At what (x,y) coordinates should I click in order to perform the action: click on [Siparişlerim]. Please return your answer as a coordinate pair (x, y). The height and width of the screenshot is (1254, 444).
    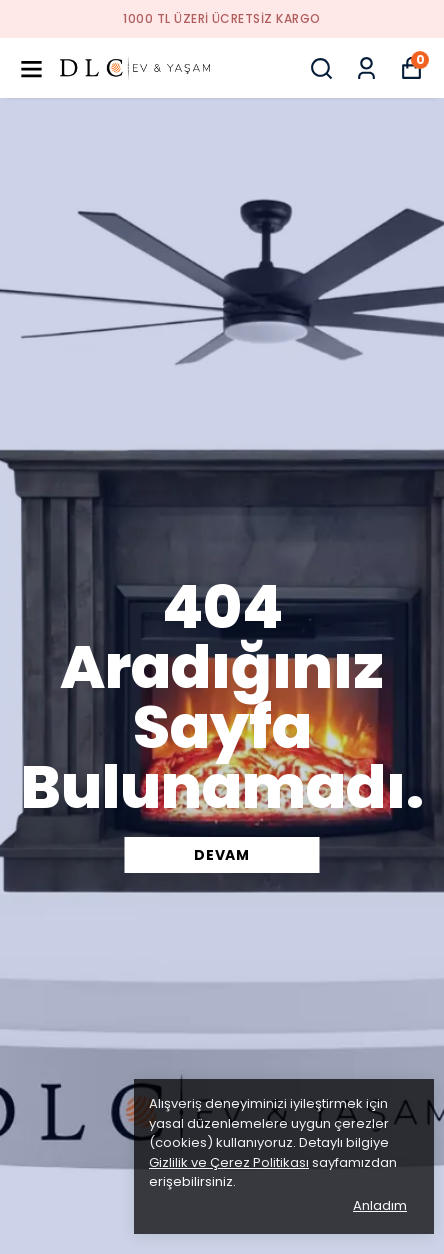
    Looking at the image, I should click on (366, 68).